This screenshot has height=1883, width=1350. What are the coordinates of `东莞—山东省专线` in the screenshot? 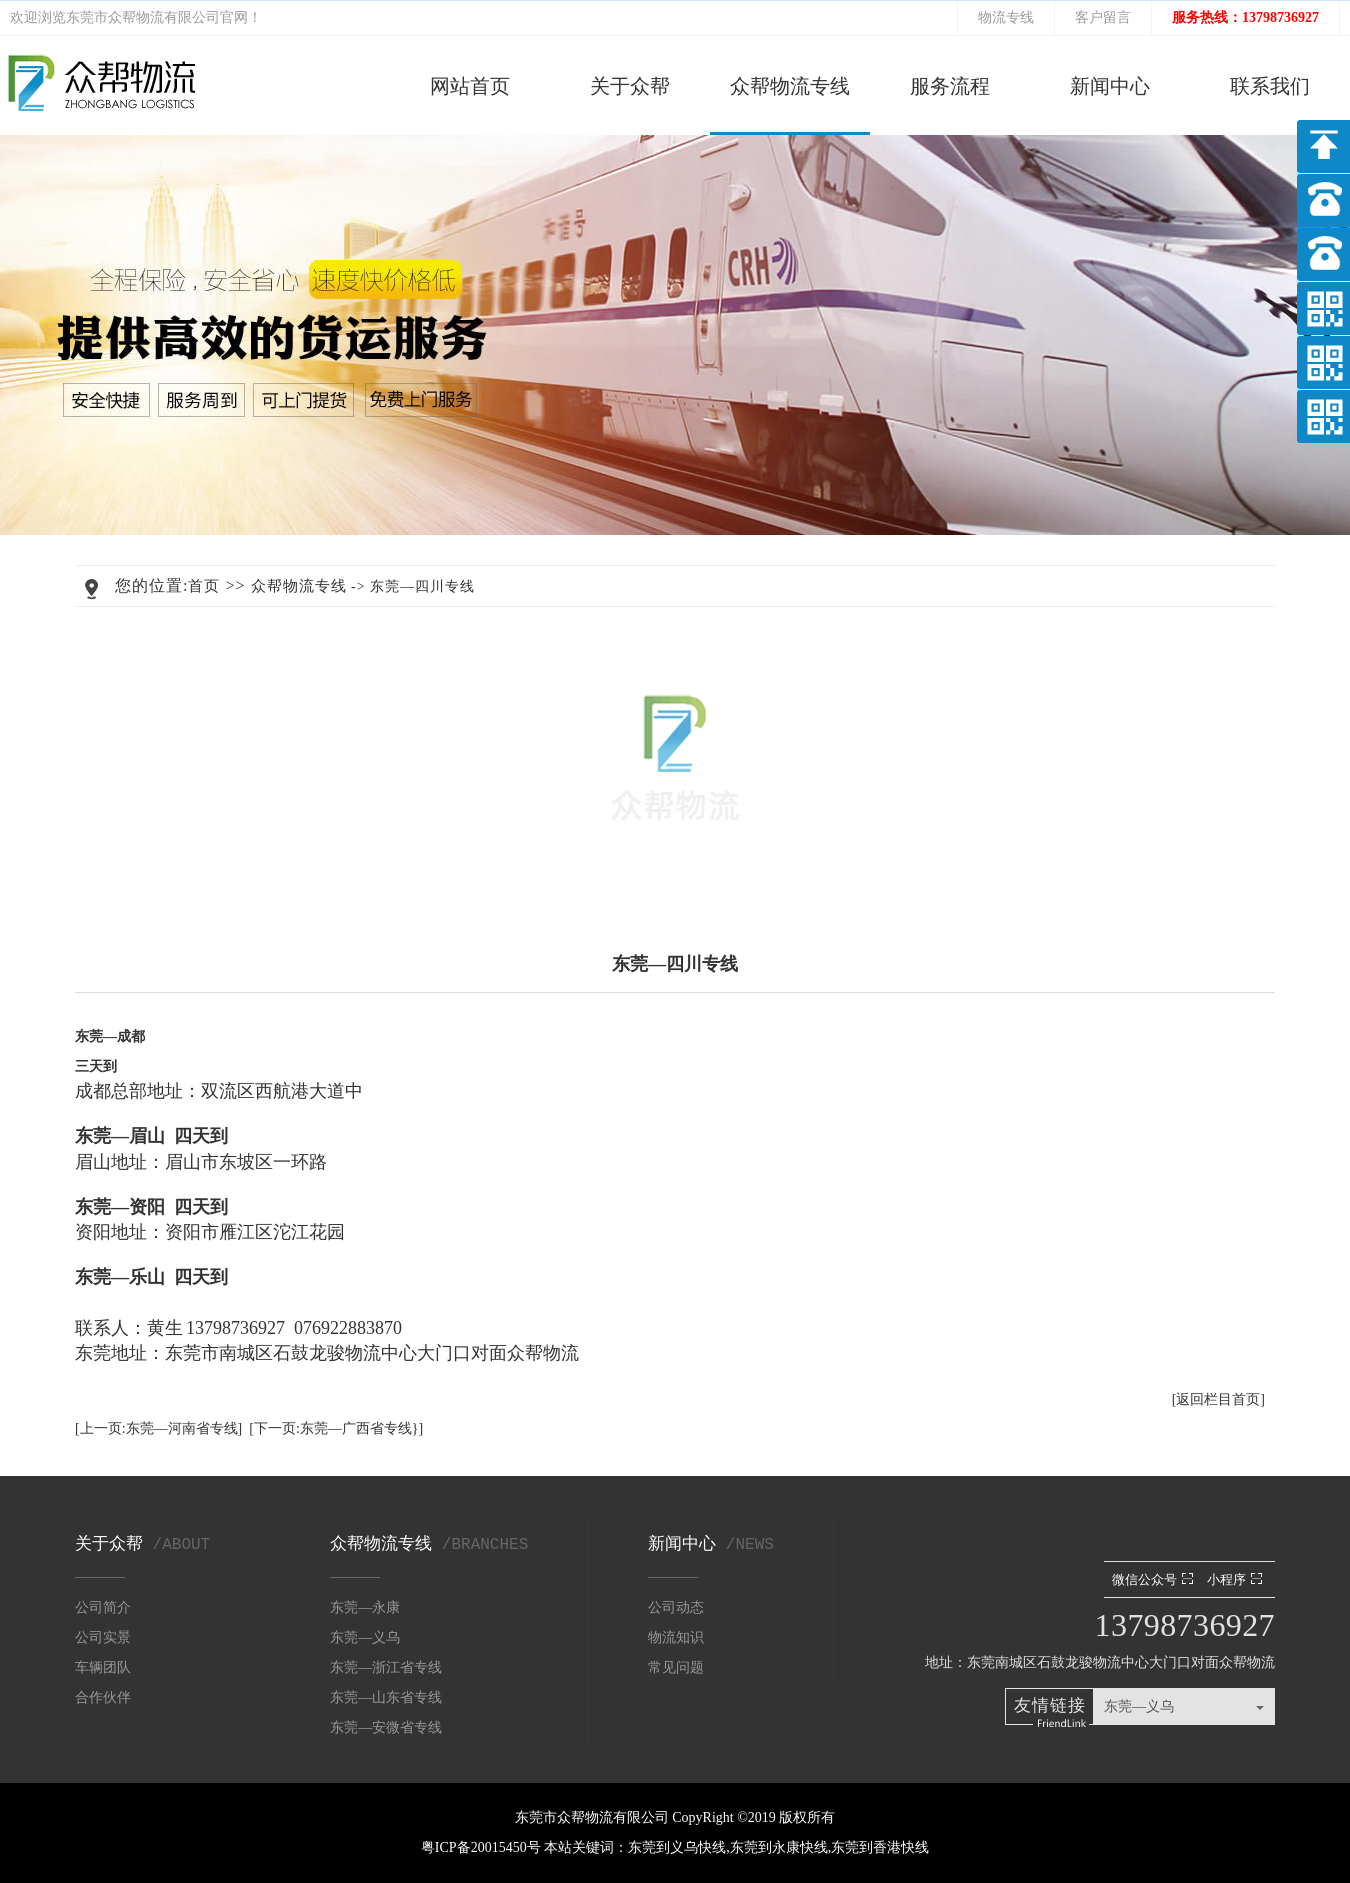 It's located at (386, 1697).